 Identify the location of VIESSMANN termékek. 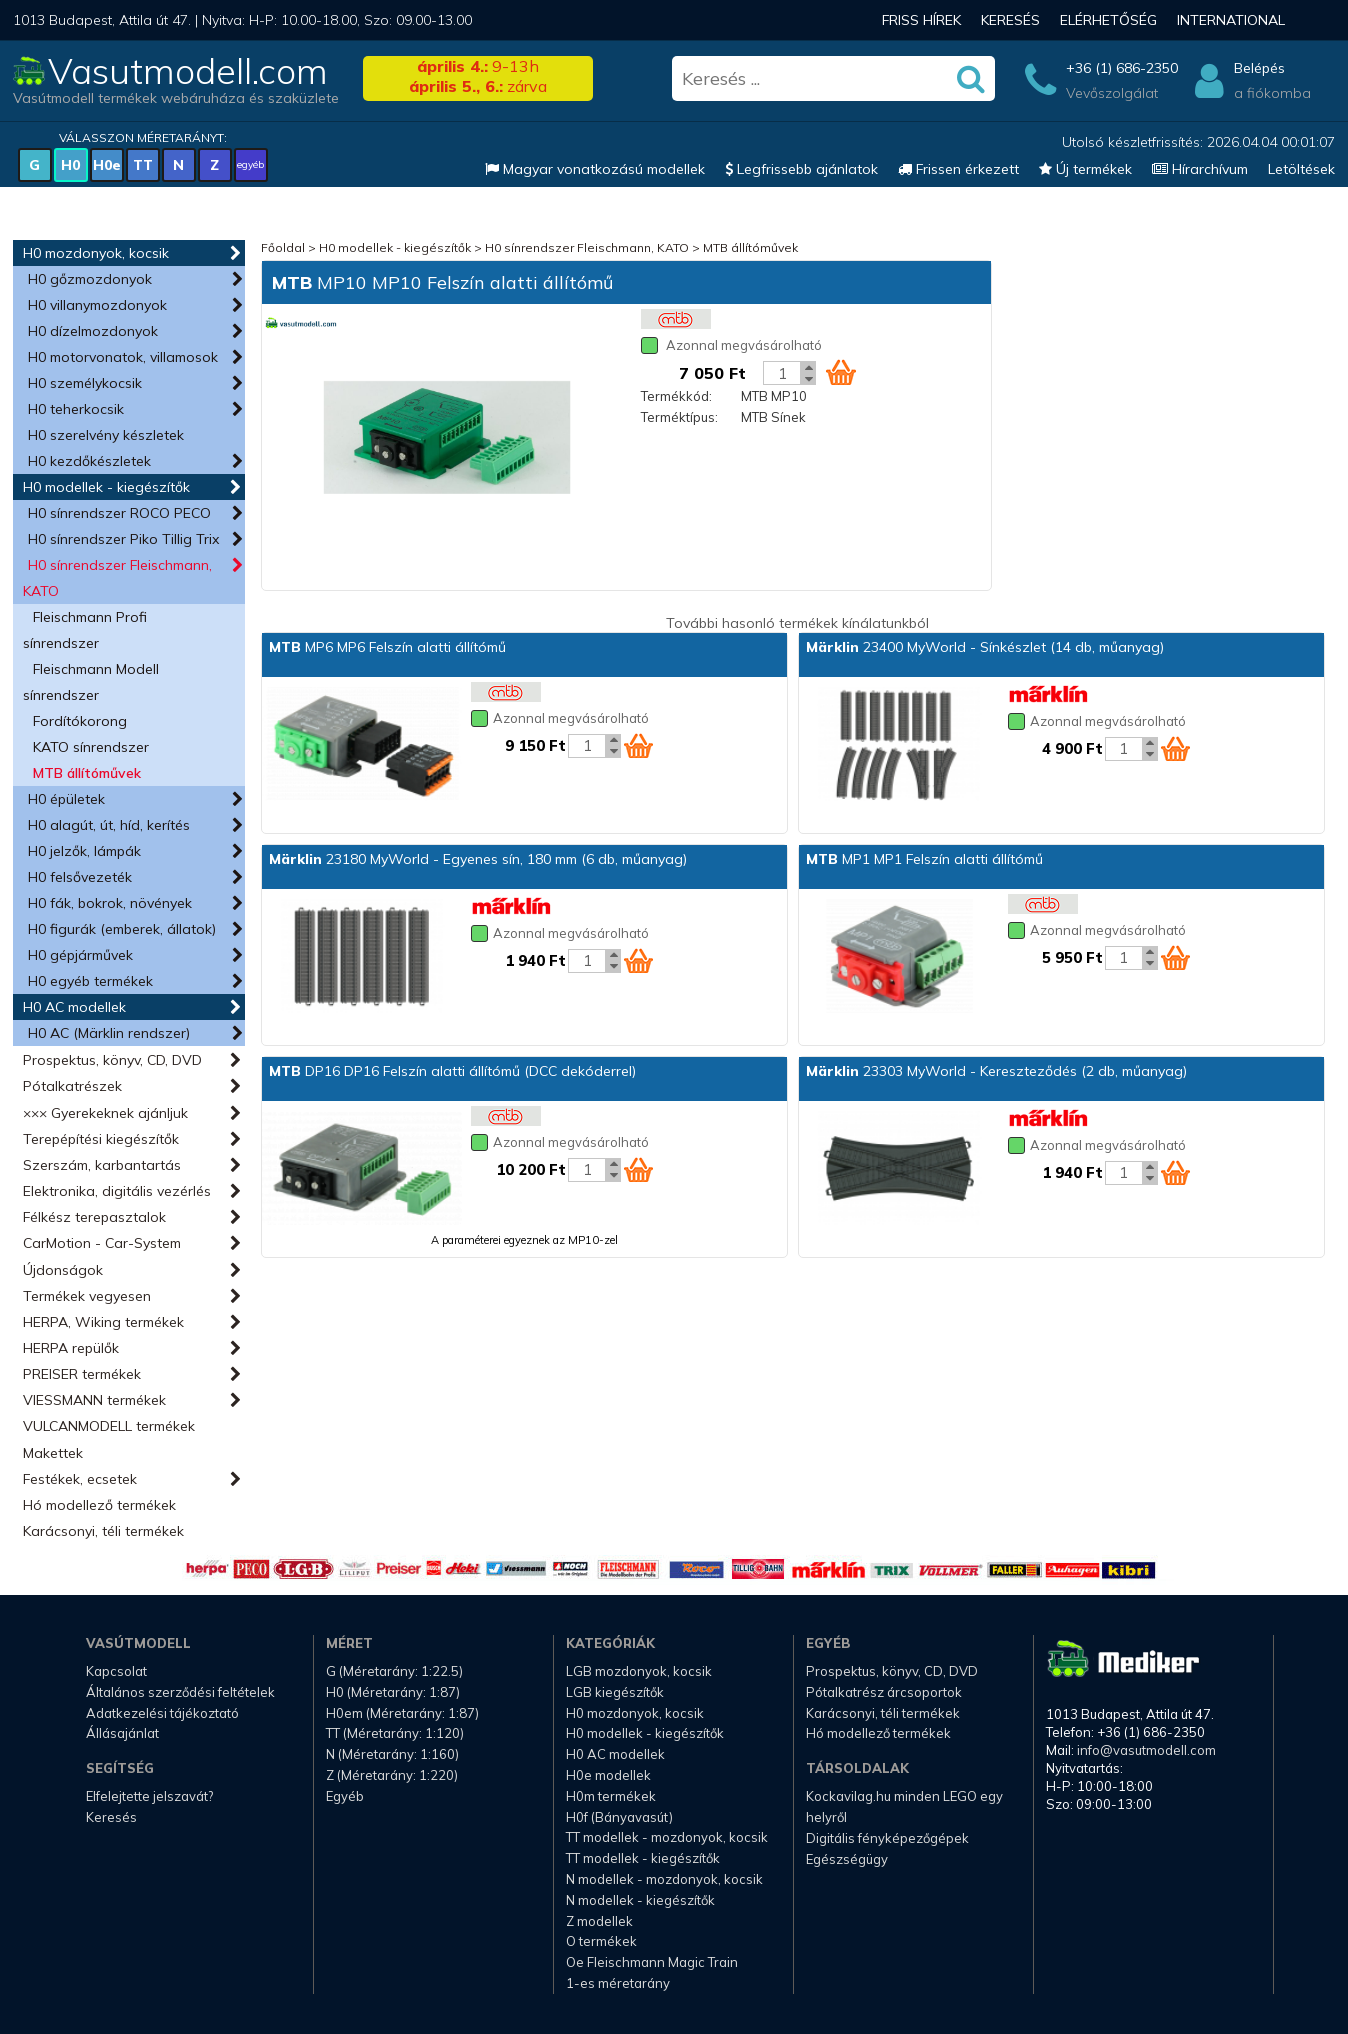
(94, 1400).